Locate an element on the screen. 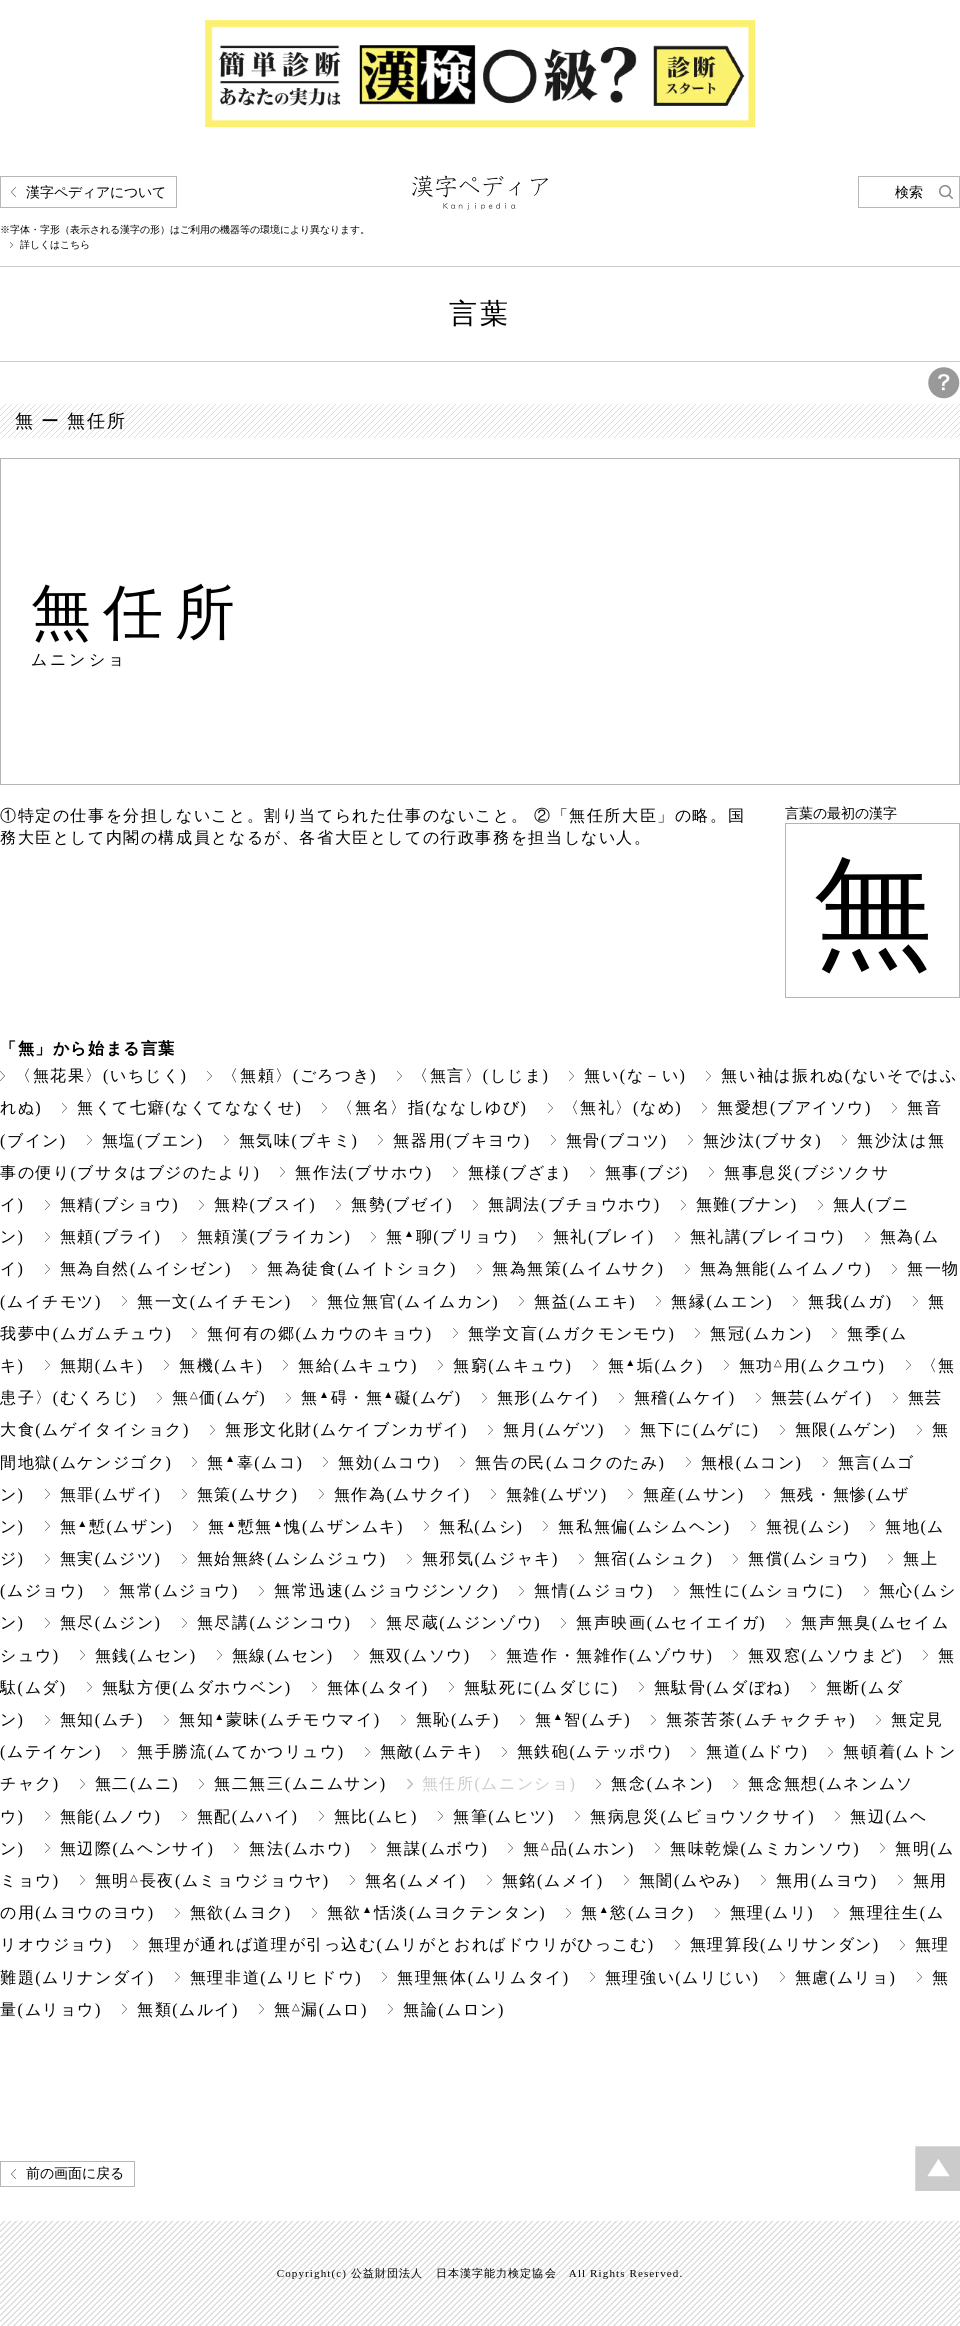  無邪気(ムジャキ) is located at coordinates (490, 1558).